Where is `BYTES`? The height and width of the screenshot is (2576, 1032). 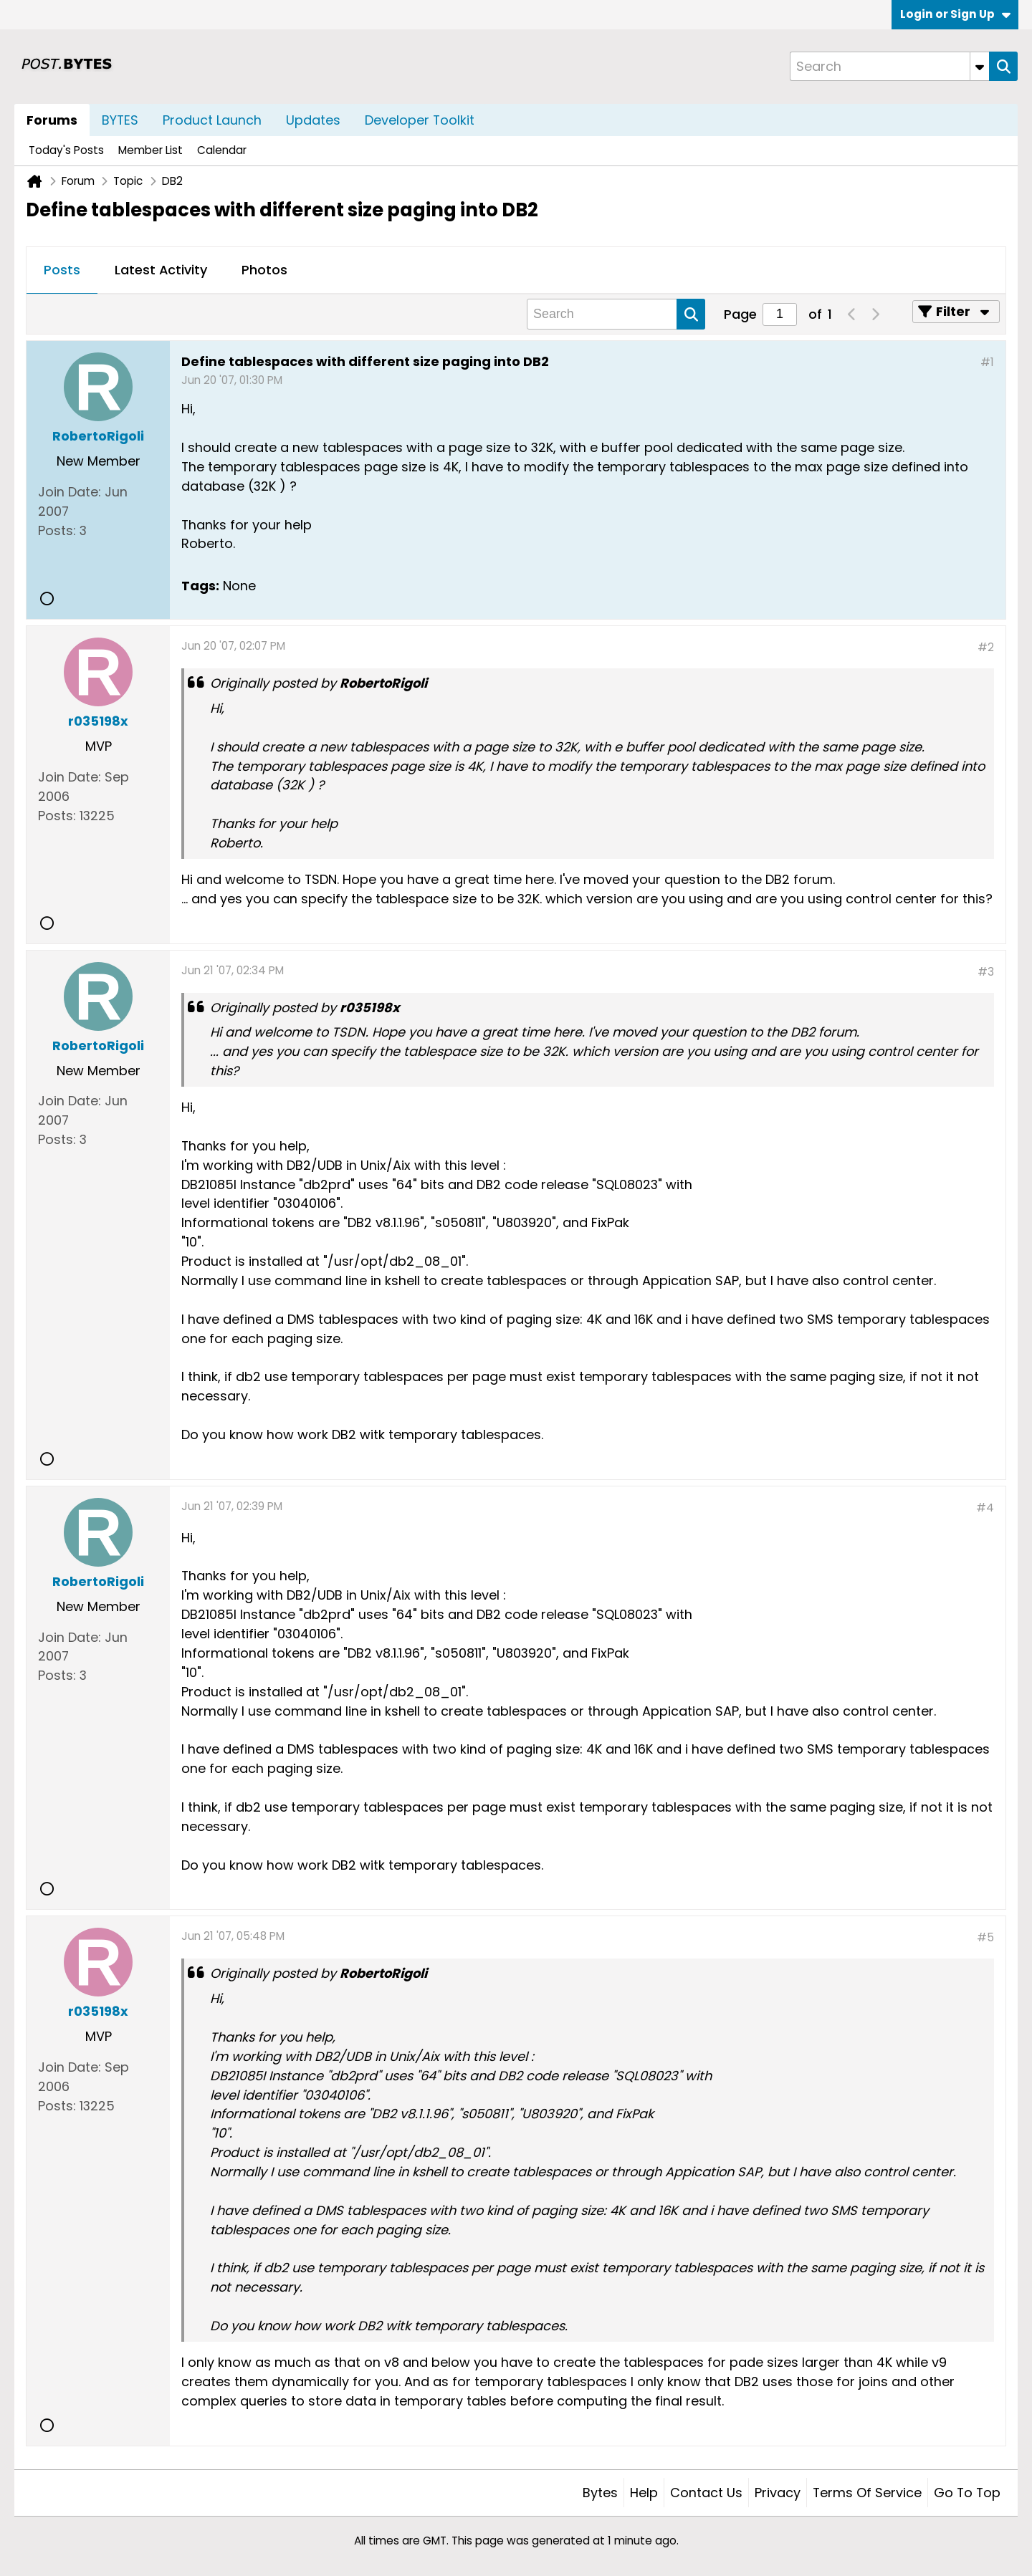
BYTES is located at coordinates (120, 120).